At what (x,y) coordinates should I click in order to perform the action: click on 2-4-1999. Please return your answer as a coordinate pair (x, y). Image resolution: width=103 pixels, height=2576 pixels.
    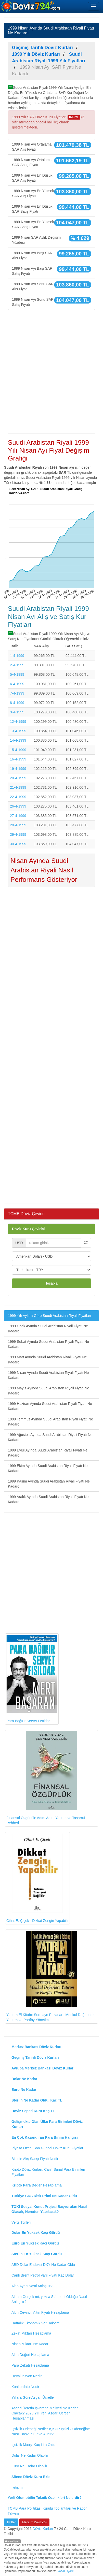
    Looking at the image, I should click on (17, 665).